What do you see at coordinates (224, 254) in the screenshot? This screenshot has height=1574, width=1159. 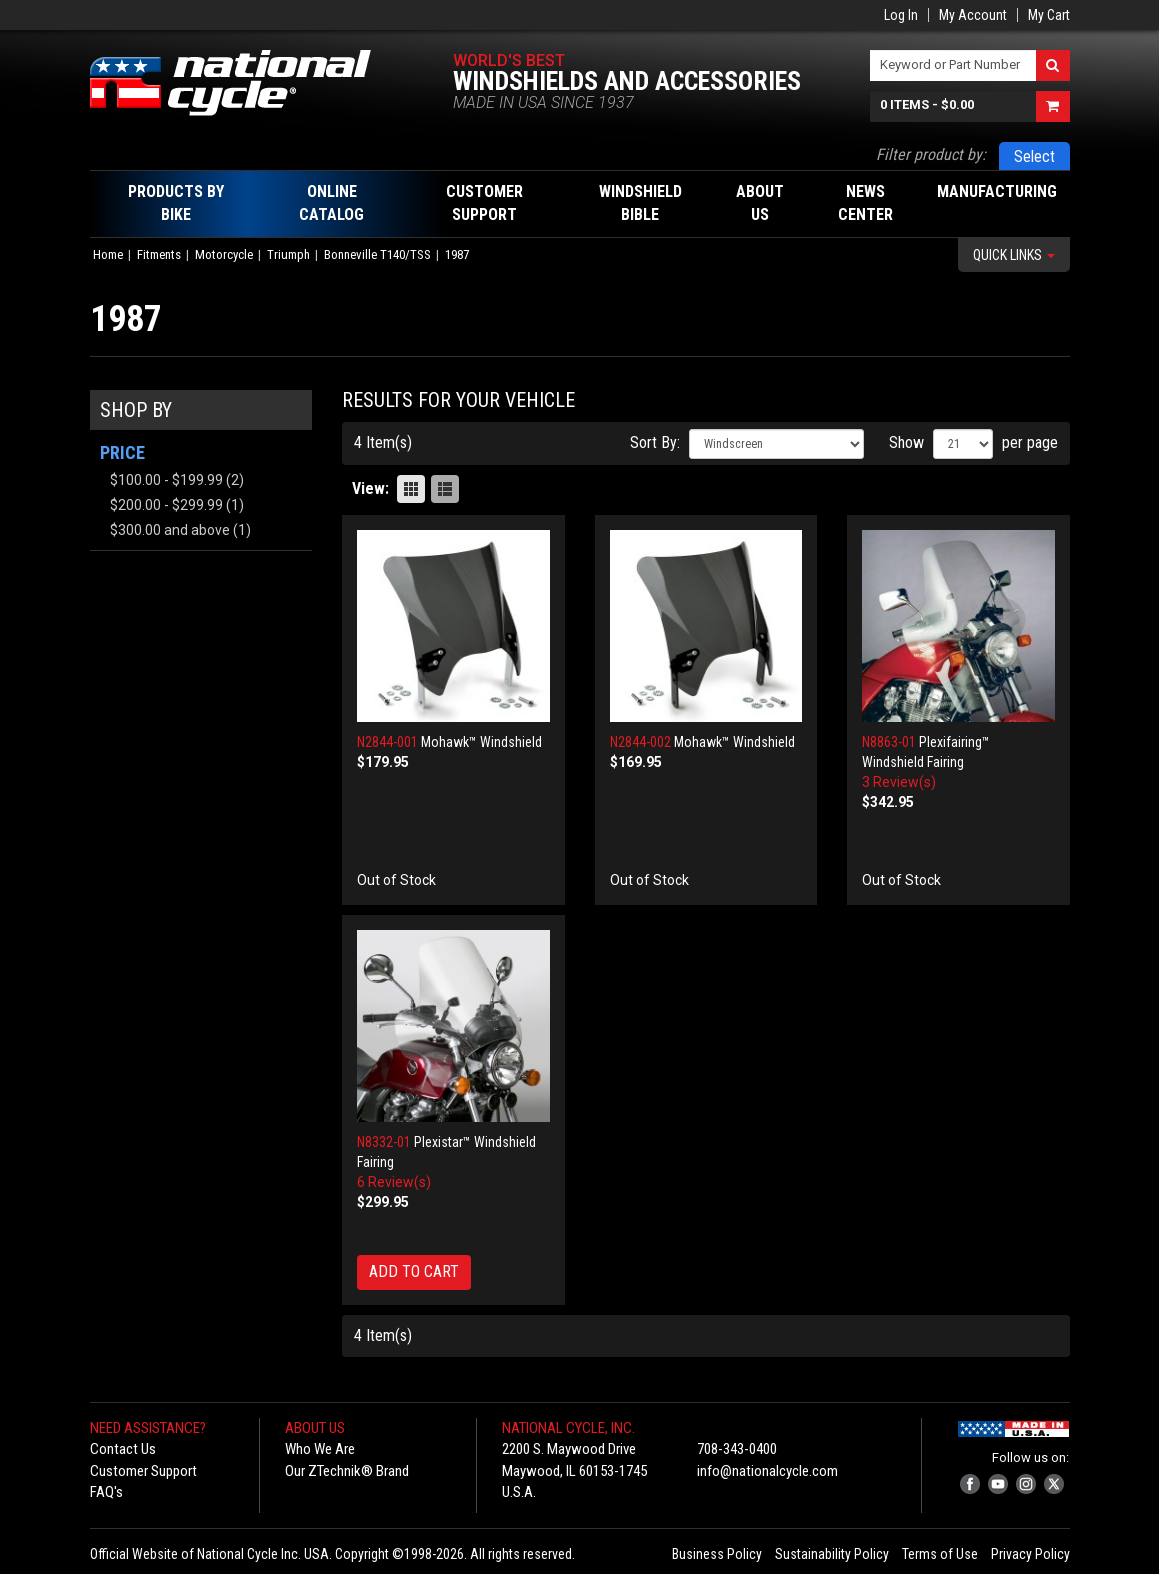 I see `Motorcycle` at bounding box center [224, 254].